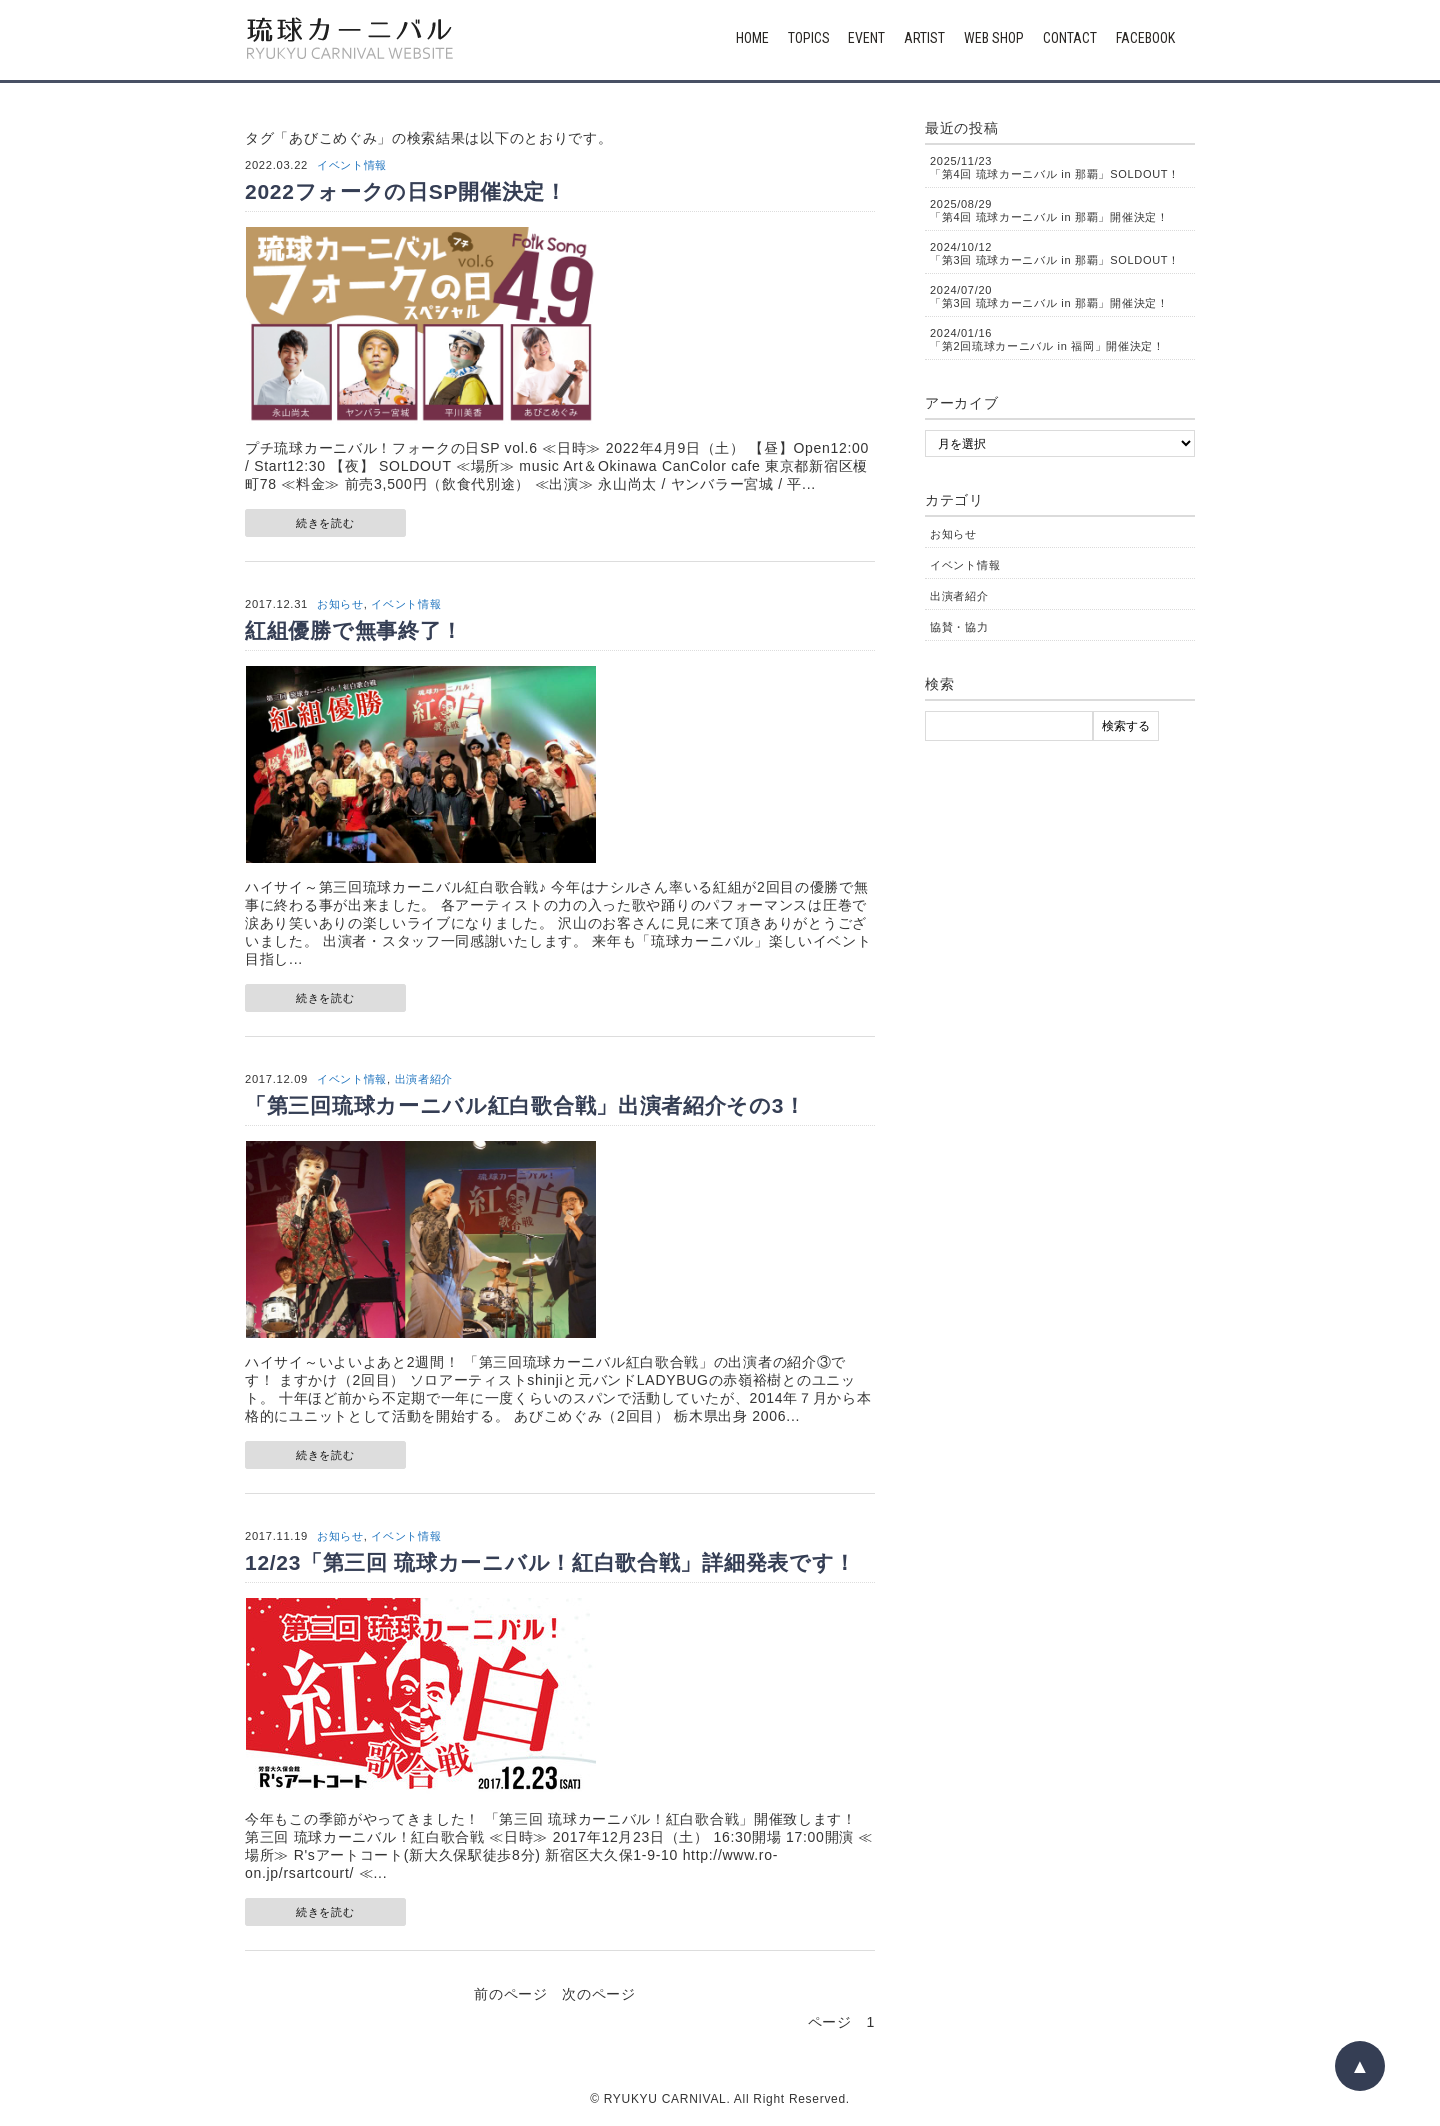 The image size is (1440, 2126). I want to click on TOPICS, so click(809, 38).